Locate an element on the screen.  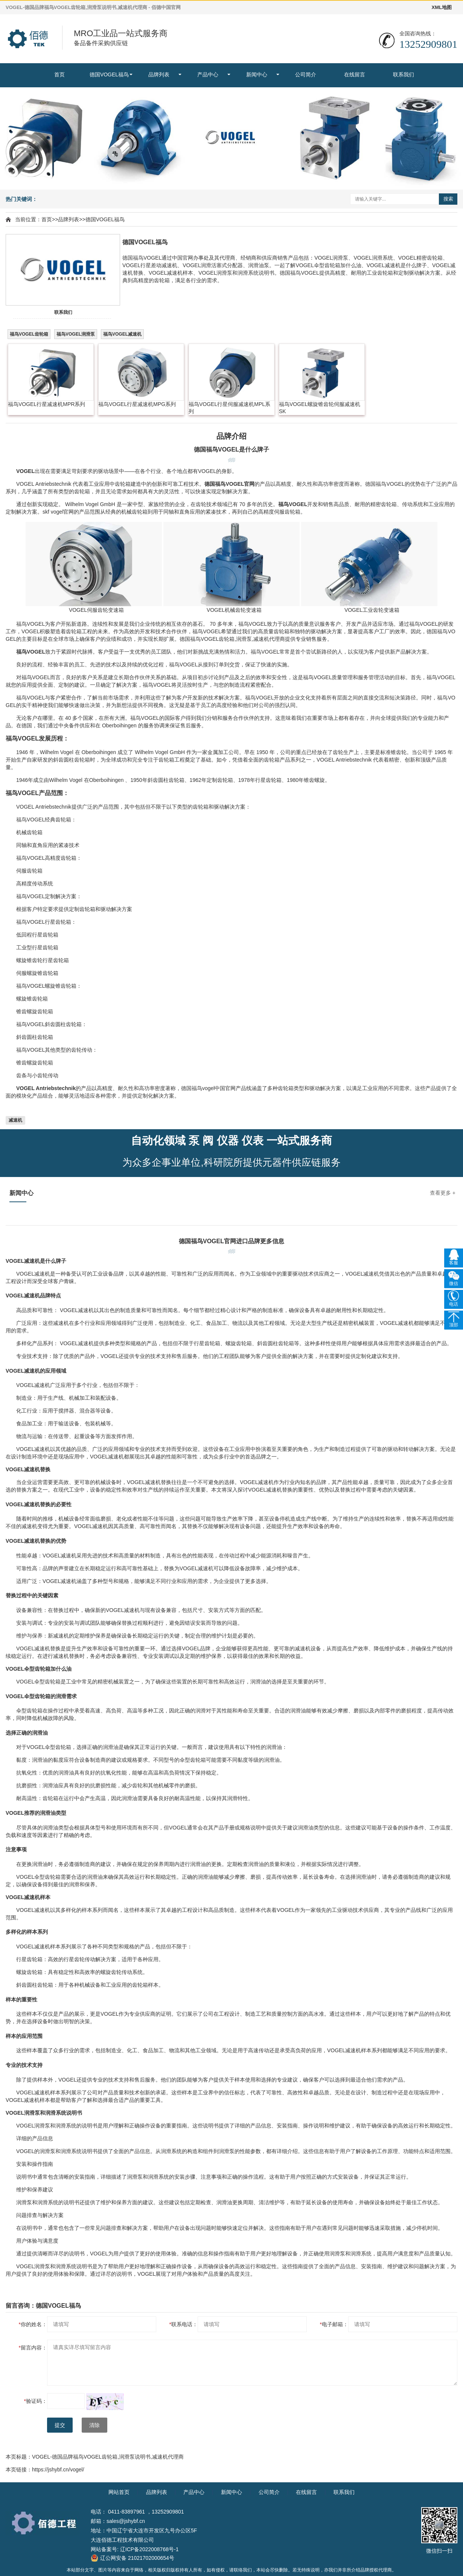
验证码： is located at coordinates (35, 2401).